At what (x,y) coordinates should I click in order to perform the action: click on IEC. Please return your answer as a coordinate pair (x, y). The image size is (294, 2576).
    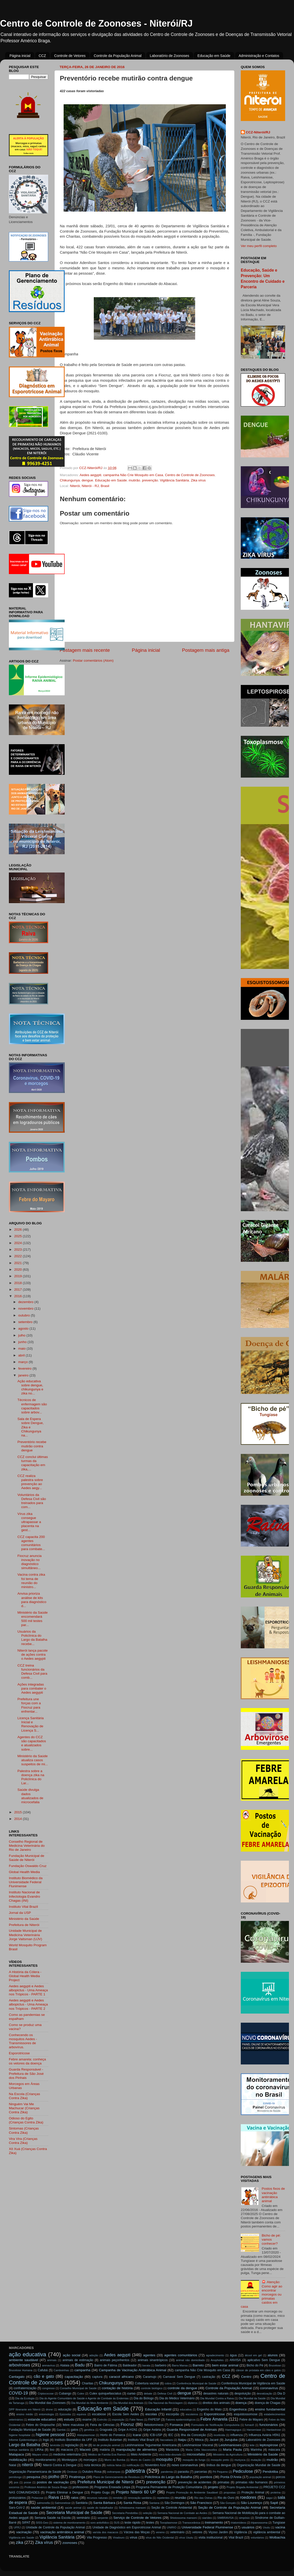
    Looking at the image, I should click on (170, 2435).